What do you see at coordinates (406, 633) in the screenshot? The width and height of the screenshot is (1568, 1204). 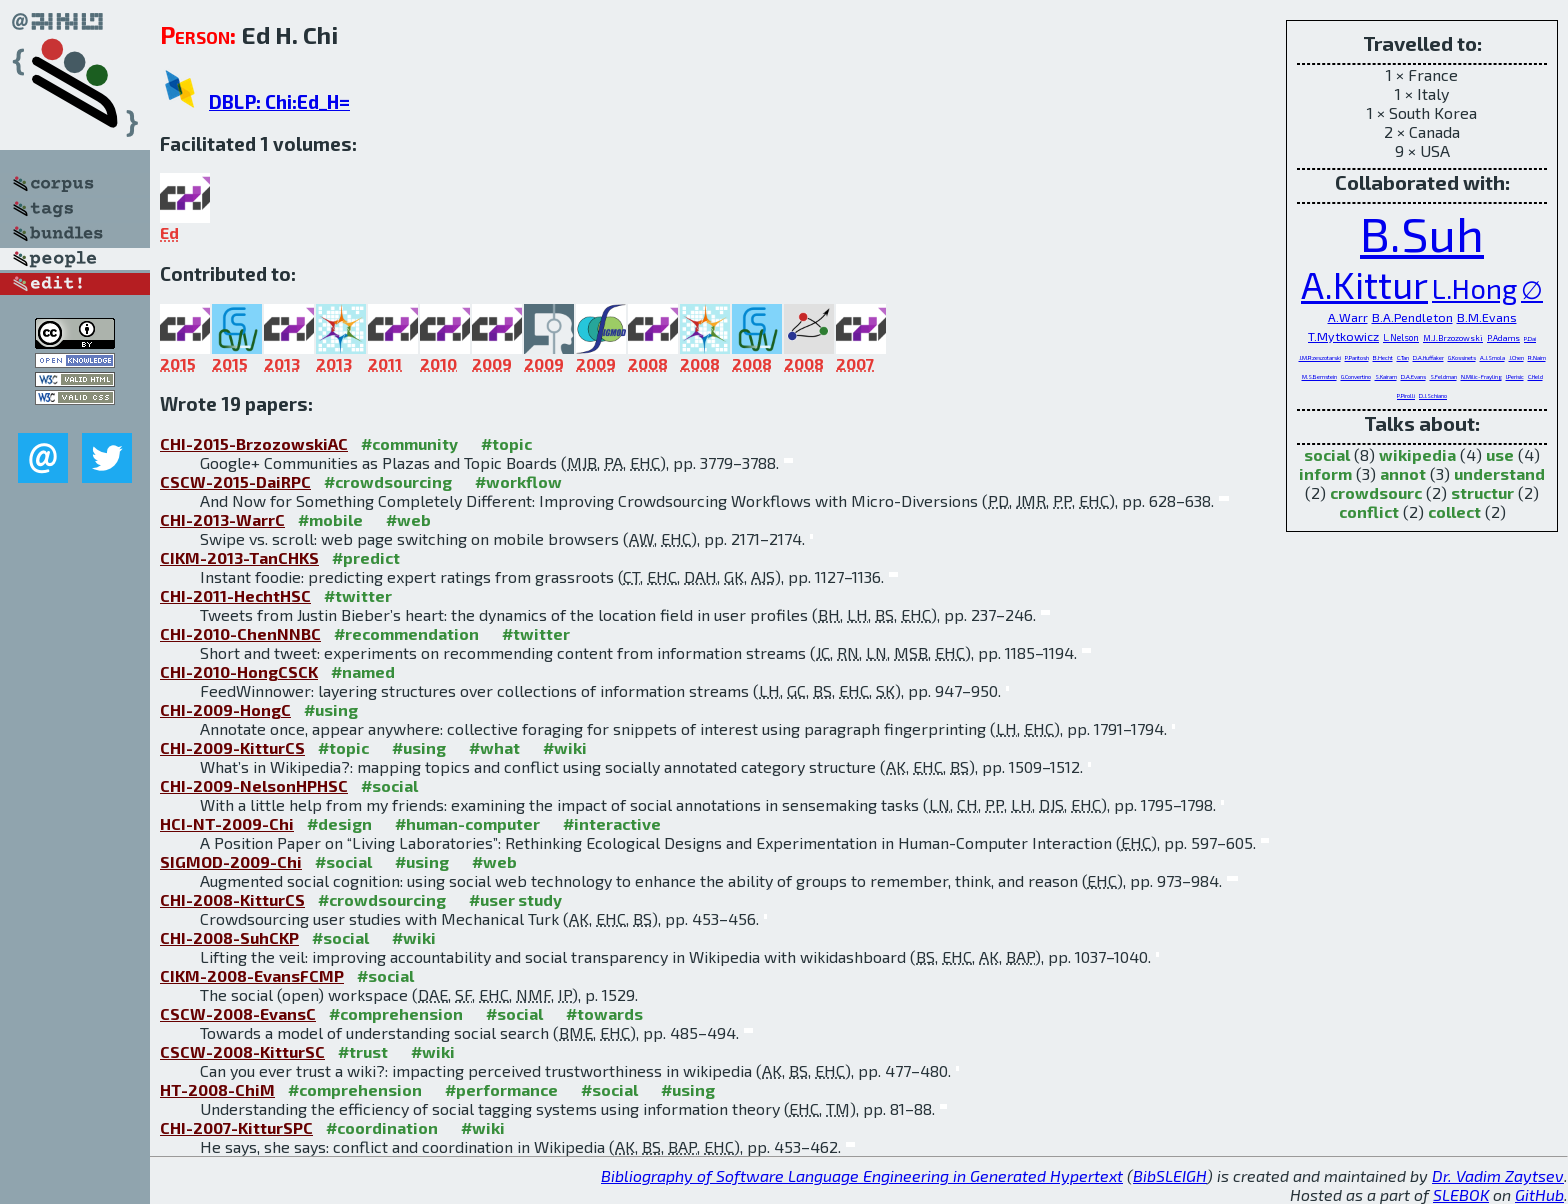 I see `#recommendation` at bounding box center [406, 633].